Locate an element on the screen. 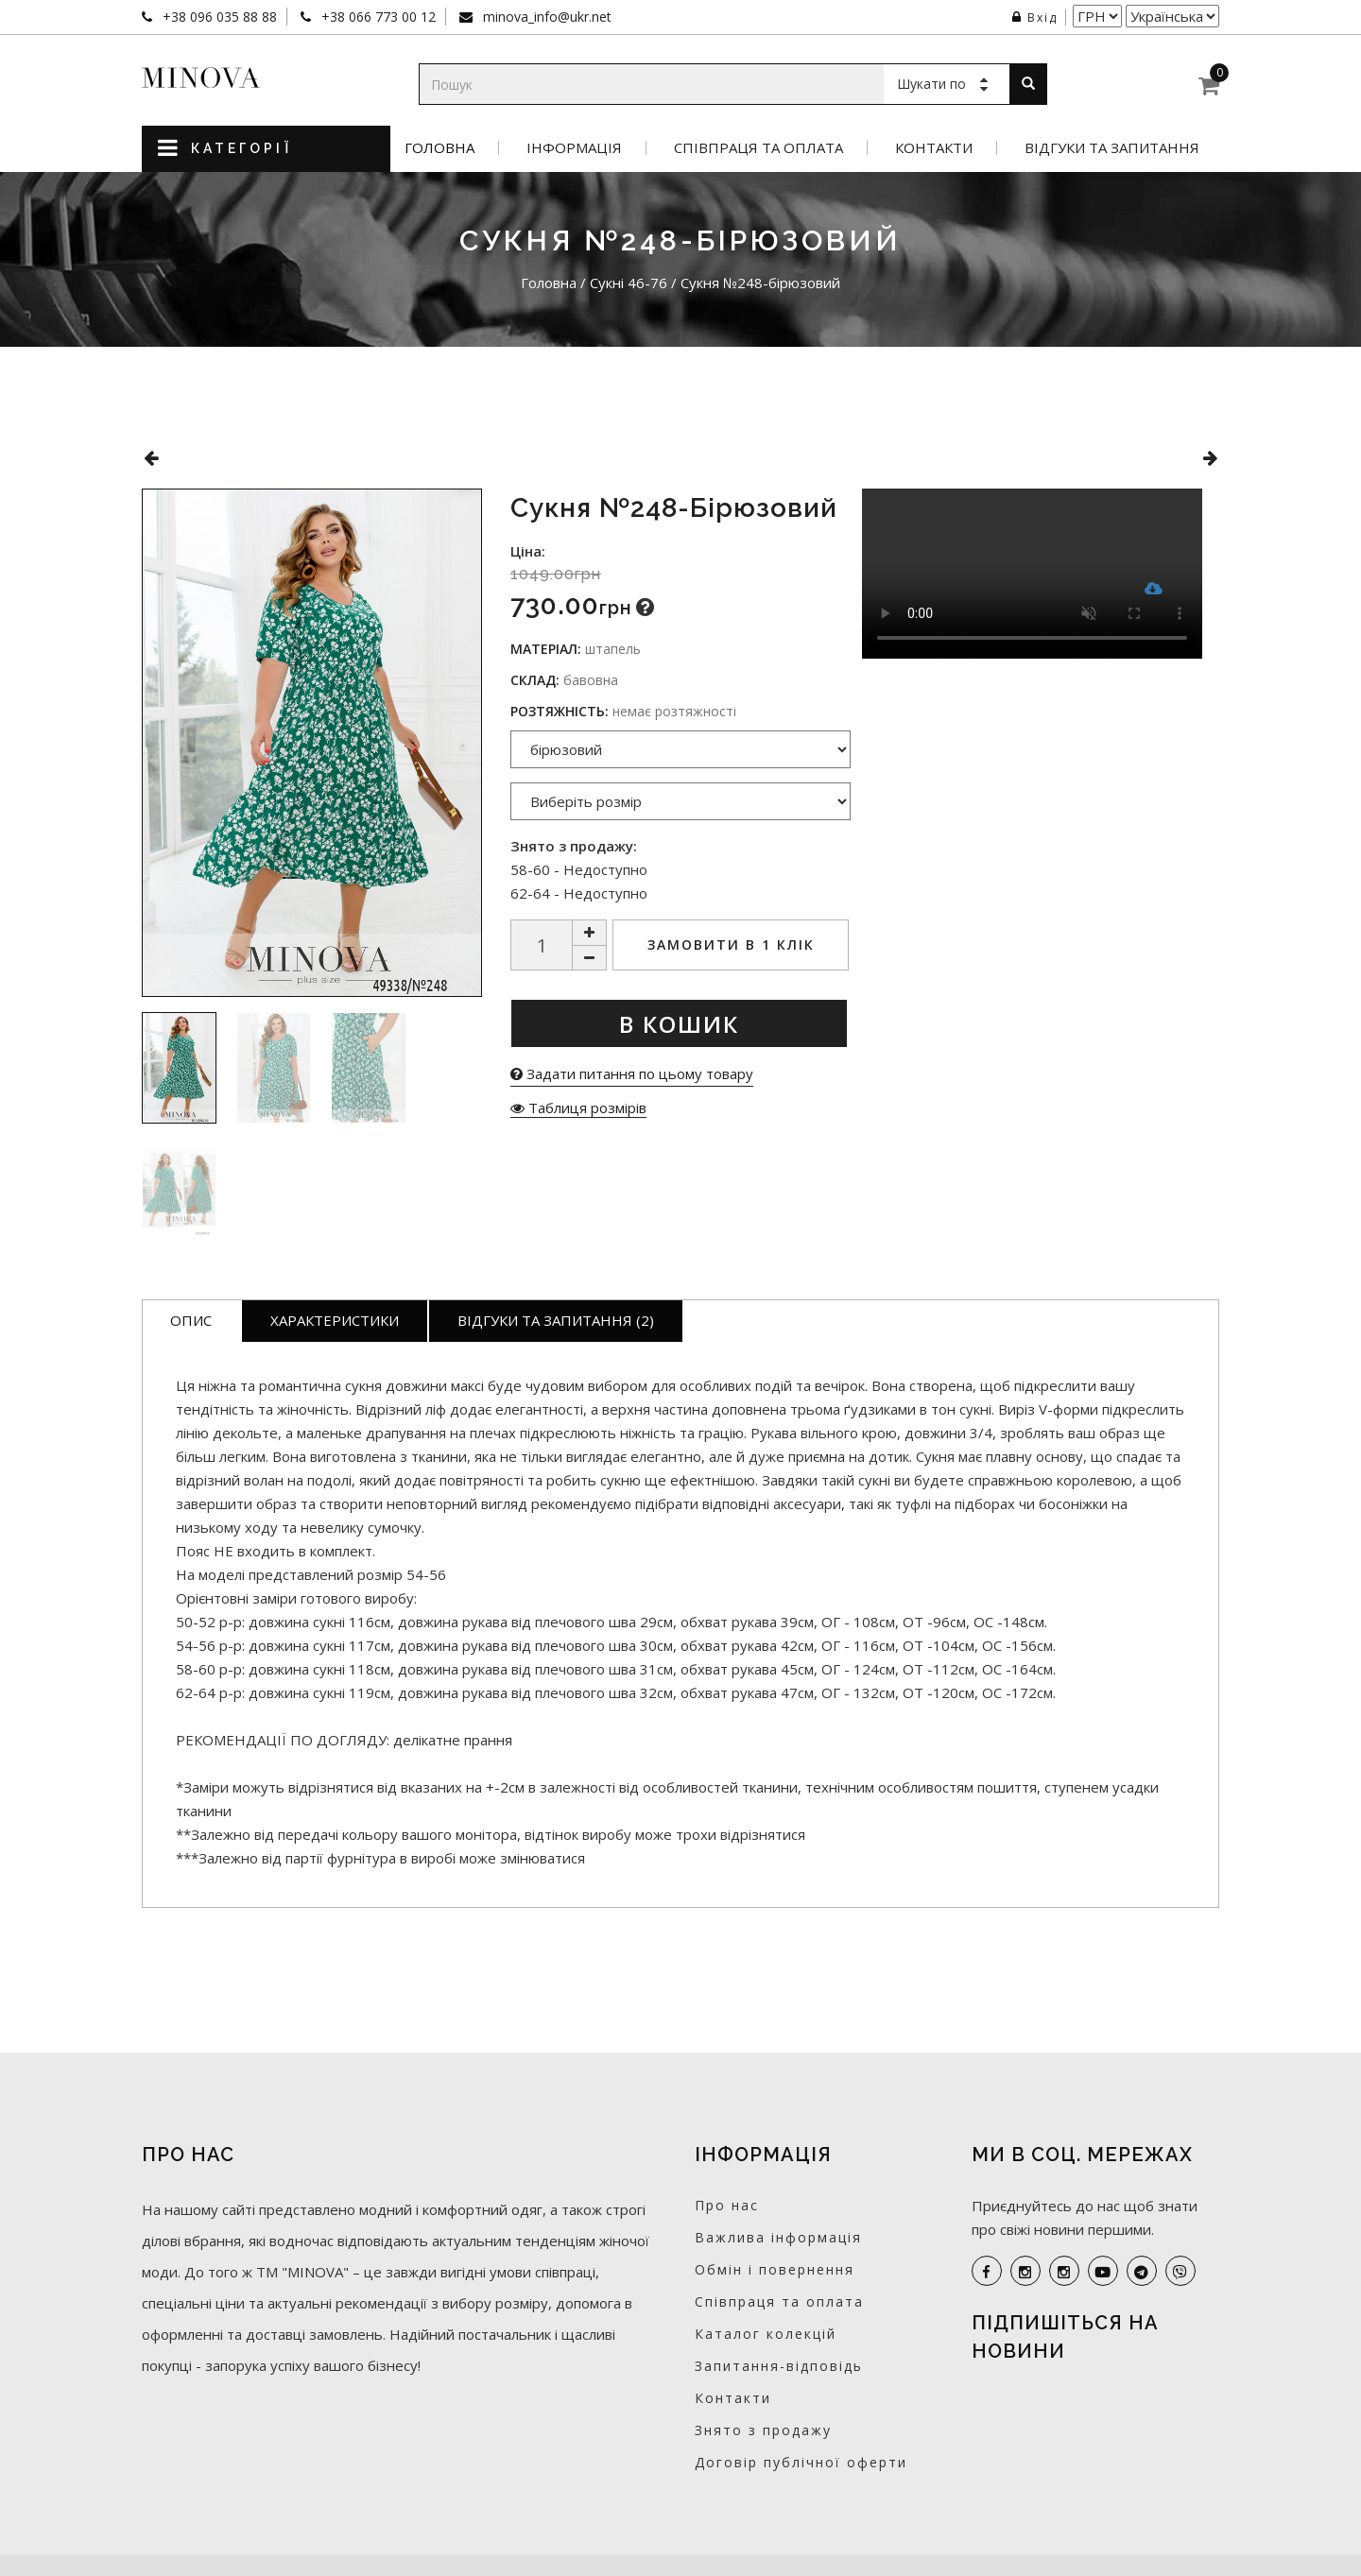 This screenshot has width=1361, height=2576. Відгуки та запитання (2) is located at coordinates (555, 1320).